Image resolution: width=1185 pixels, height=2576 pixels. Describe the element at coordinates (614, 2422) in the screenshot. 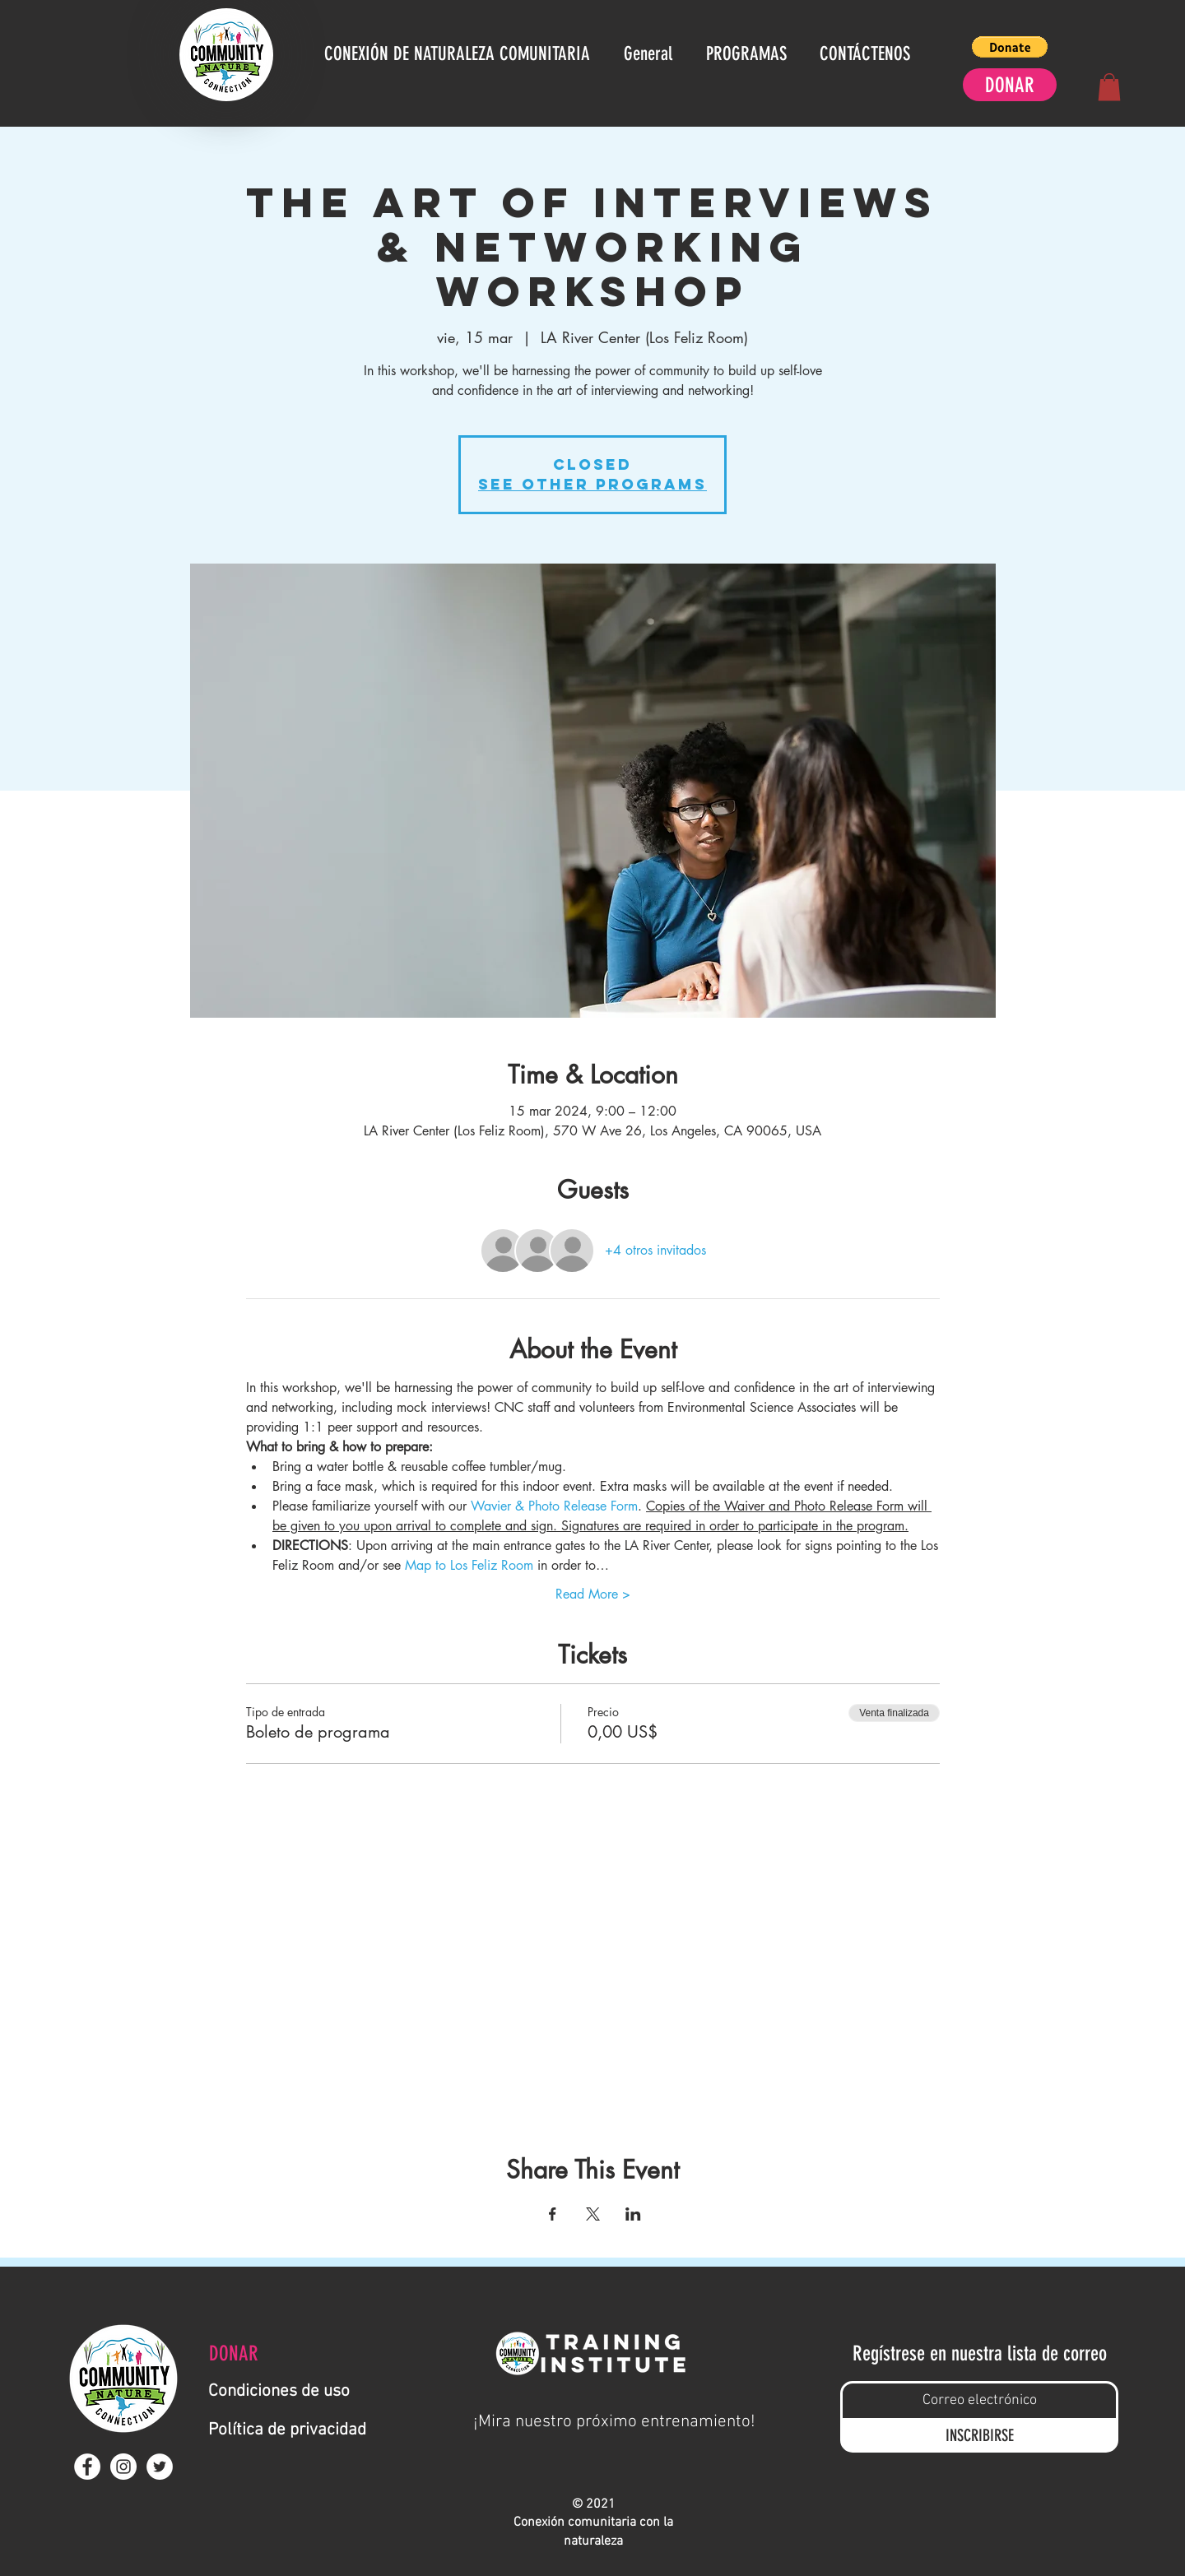

I see `[¡Mira nuestro próximo entrenamiento!]` at that location.